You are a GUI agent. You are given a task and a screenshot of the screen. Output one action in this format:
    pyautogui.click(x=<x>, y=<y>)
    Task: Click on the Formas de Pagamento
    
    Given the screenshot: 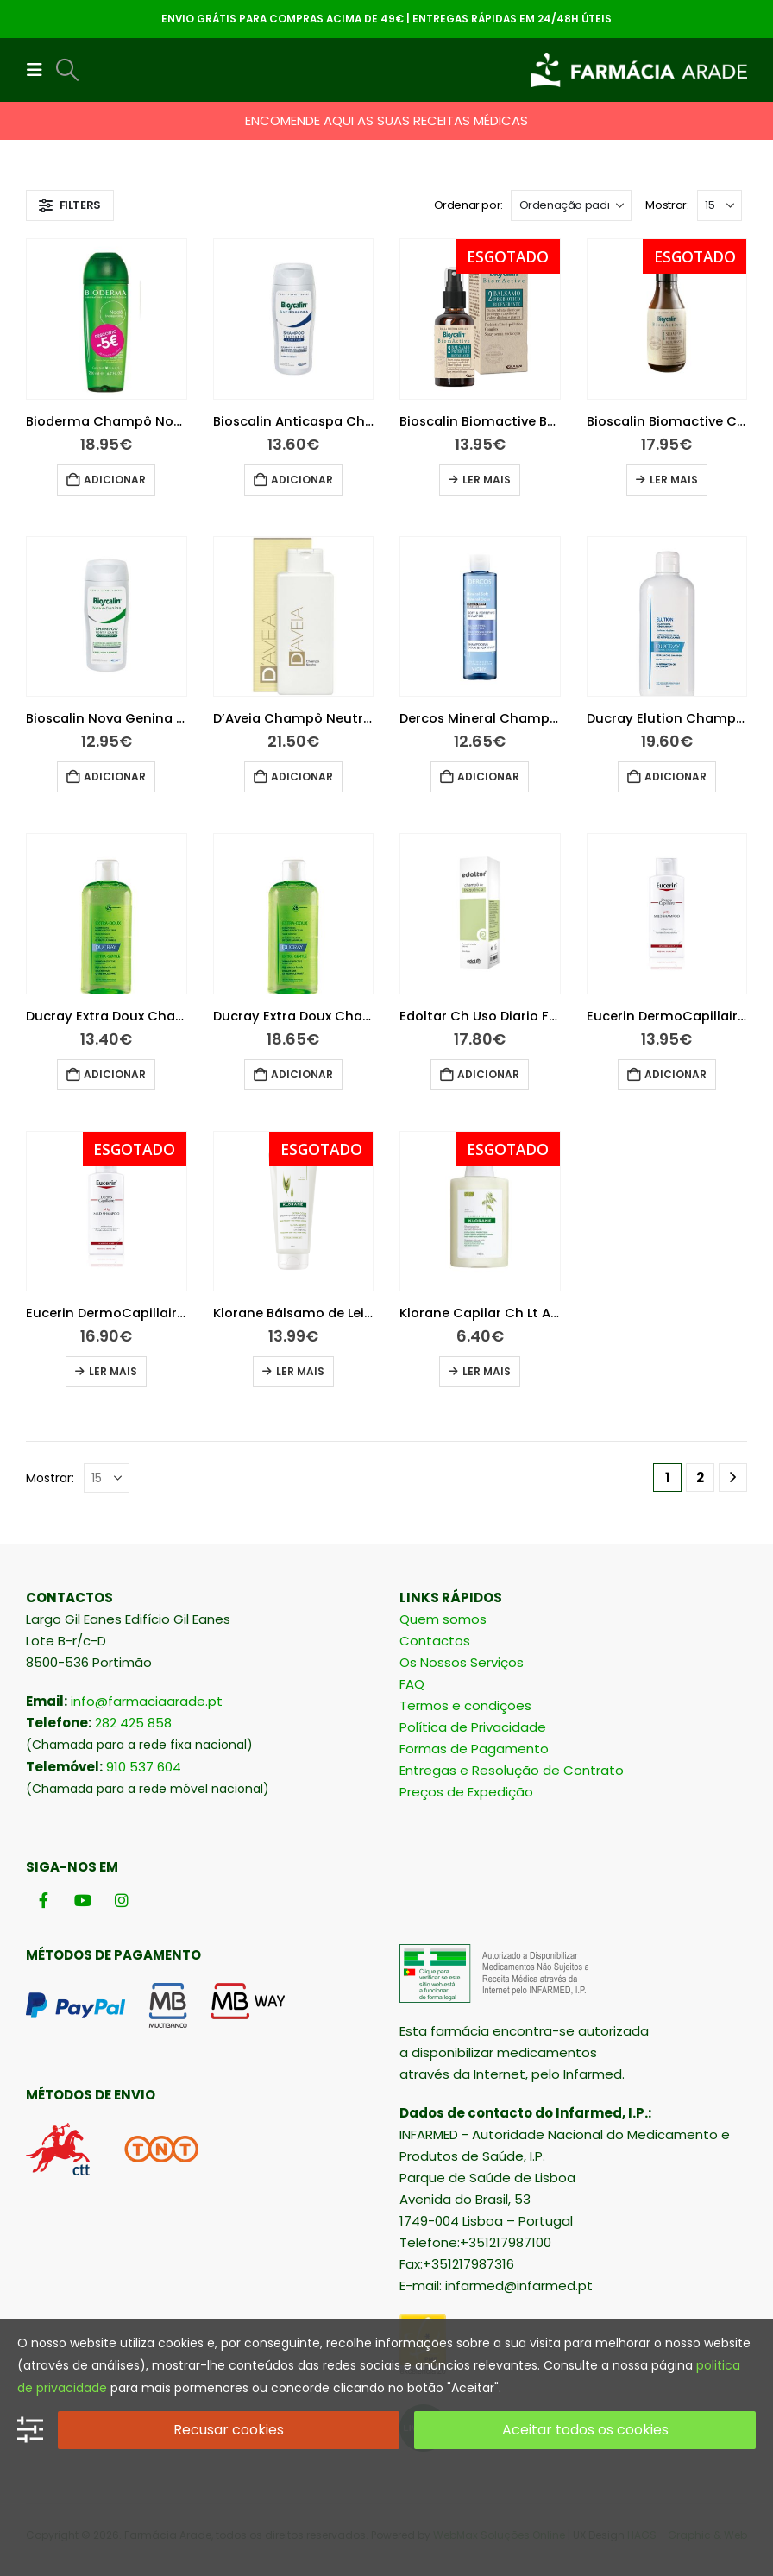 What is the action you would take?
    pyautogui.click(x=474, y=1748)
    